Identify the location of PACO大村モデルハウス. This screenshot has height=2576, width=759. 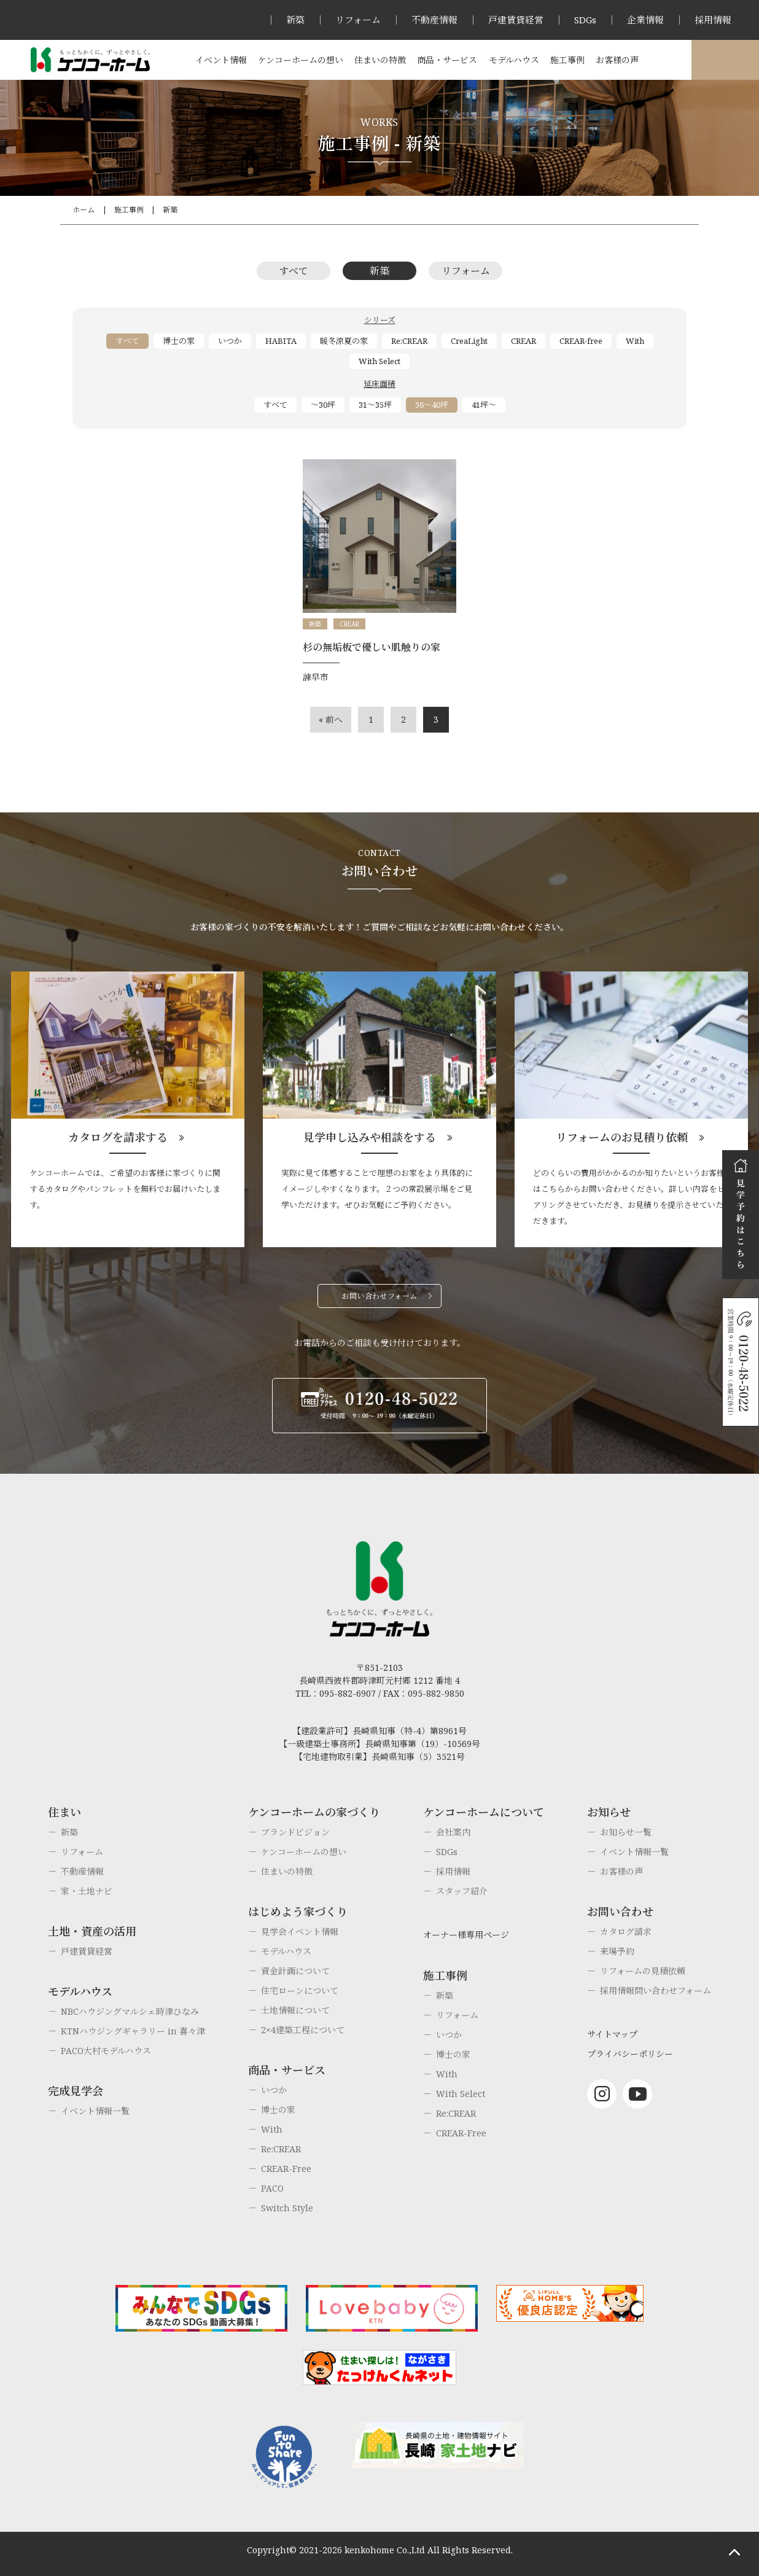
(106, 2051).